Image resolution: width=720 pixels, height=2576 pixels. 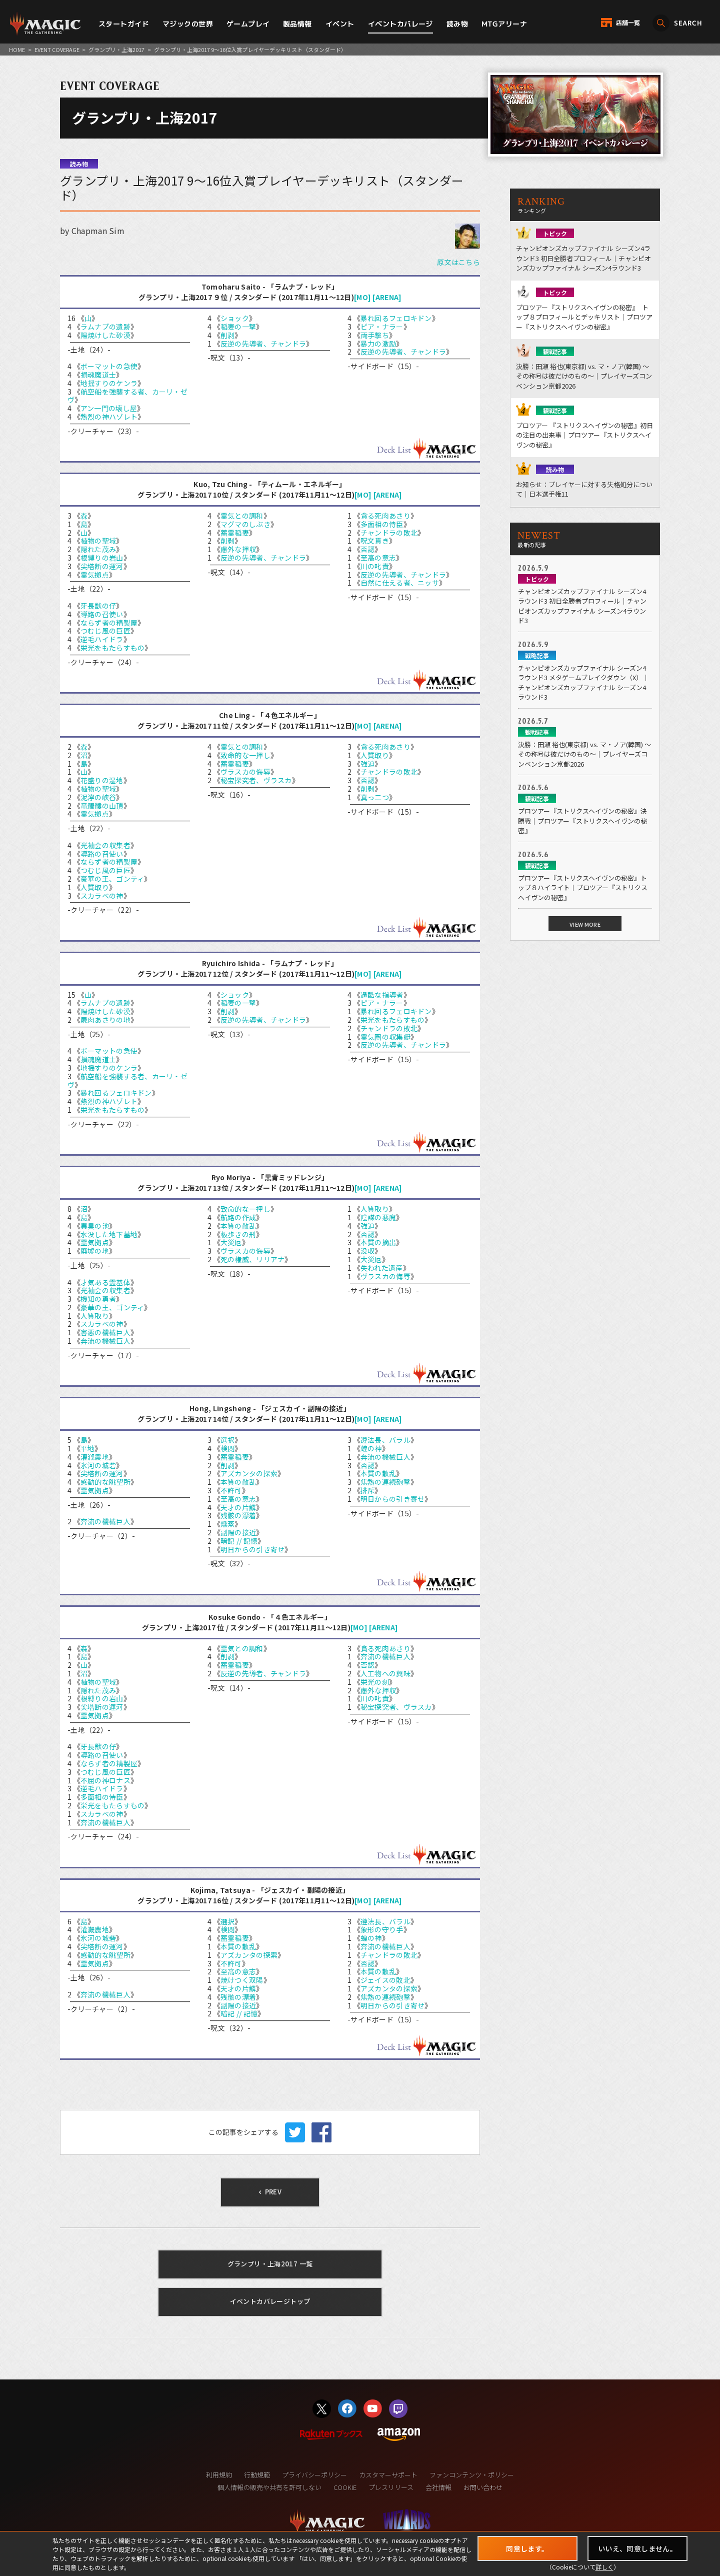 What do you see at coordinates (391, 2487) in the screenshot?
I see `プレスリリース` at bounding box center [391, 2487].